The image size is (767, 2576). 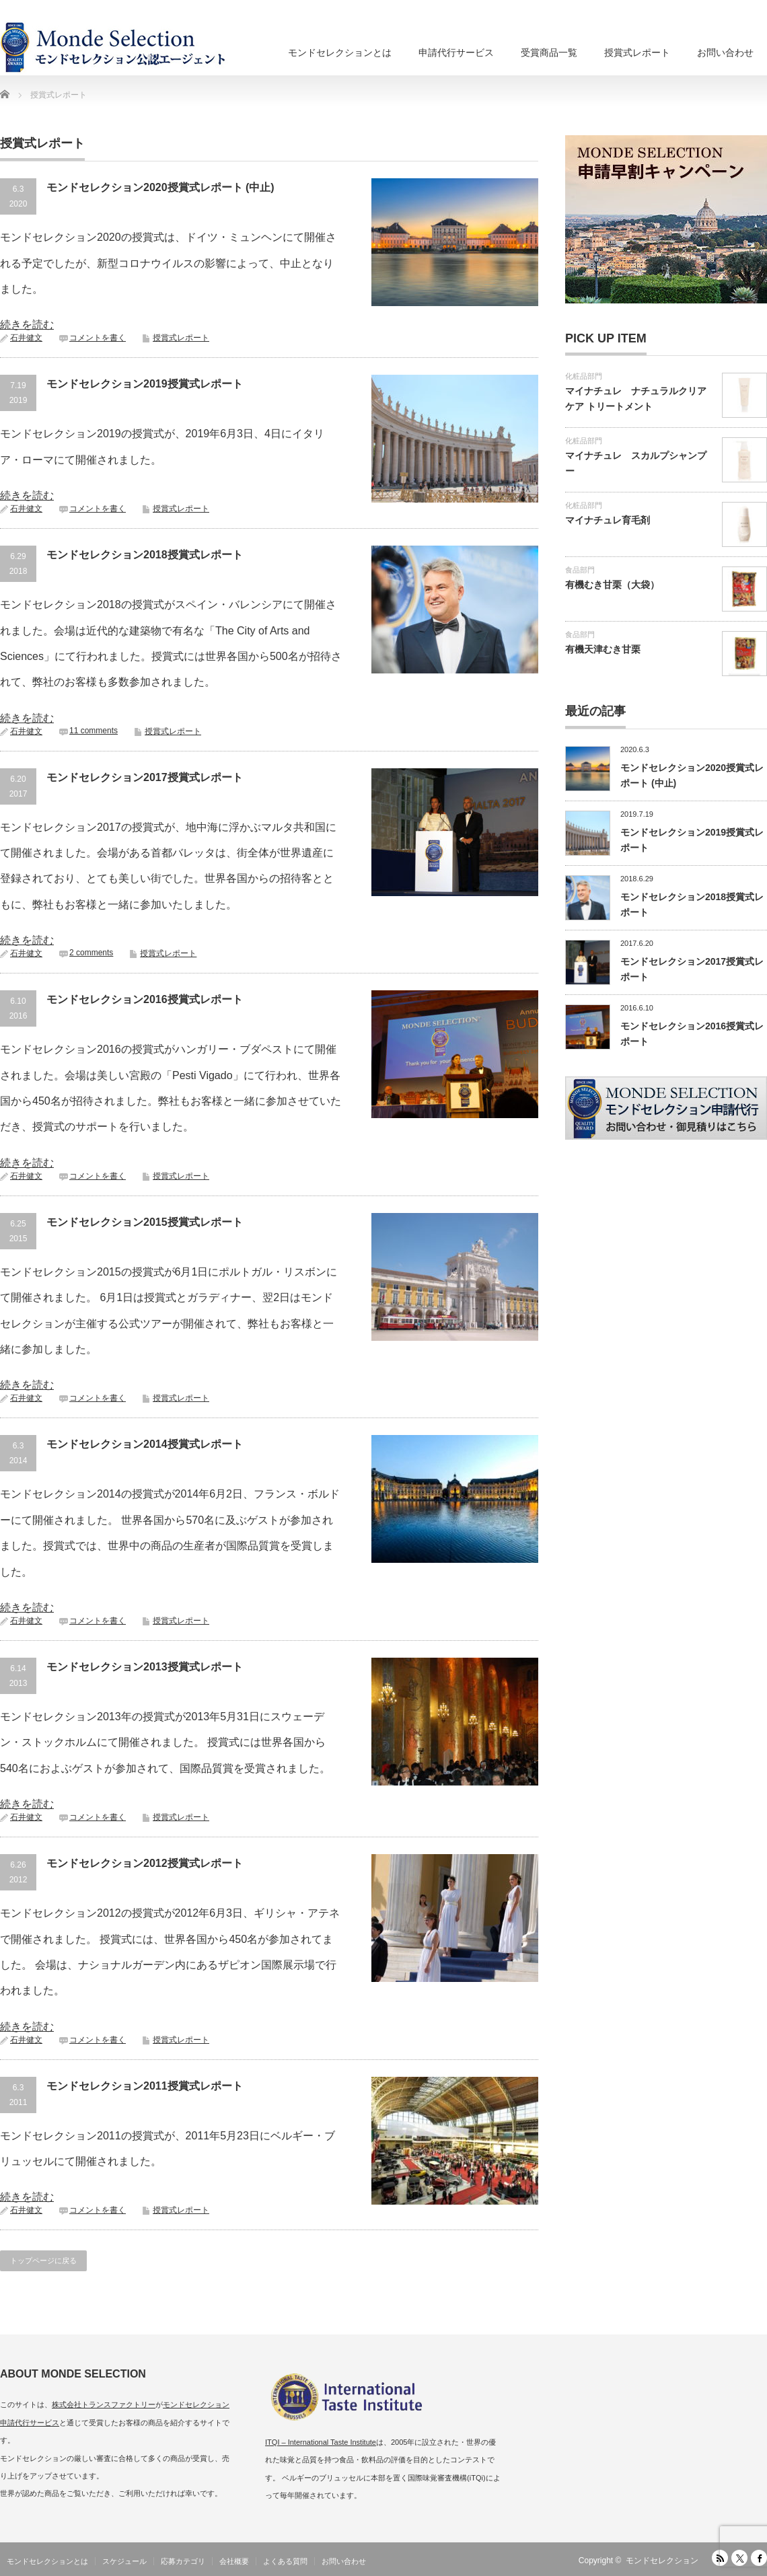 I want to click on 有機むき甘栗（大袋）, so click(x=612, y=584).